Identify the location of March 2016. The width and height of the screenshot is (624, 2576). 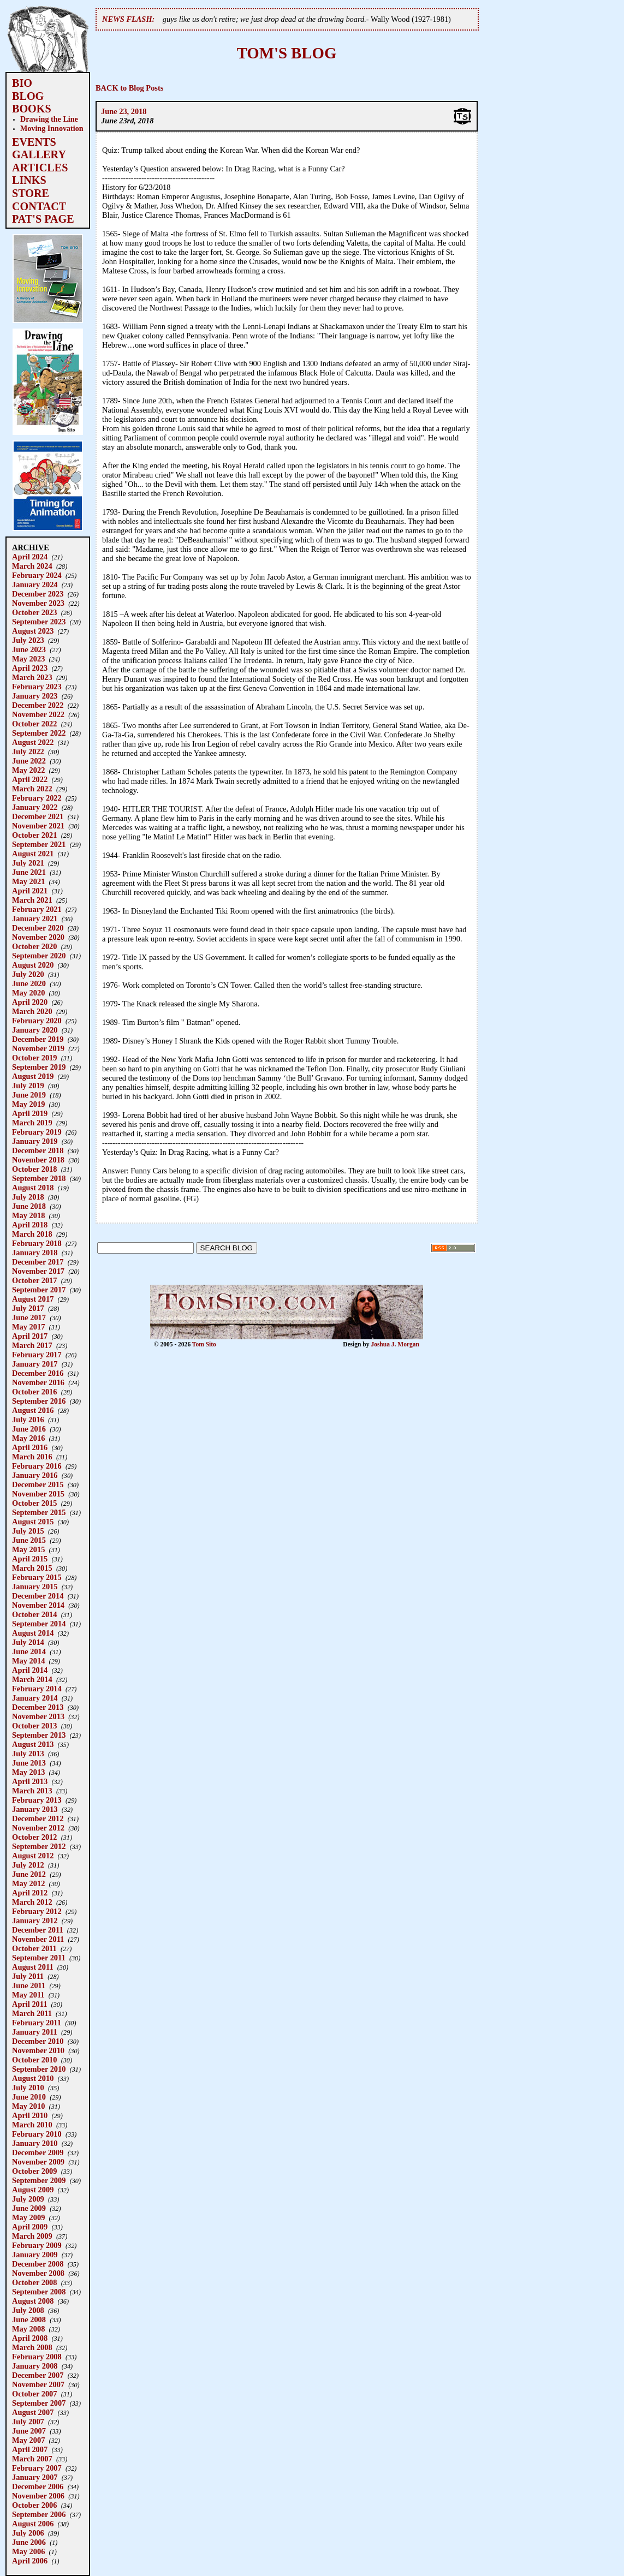
(32, 1456).